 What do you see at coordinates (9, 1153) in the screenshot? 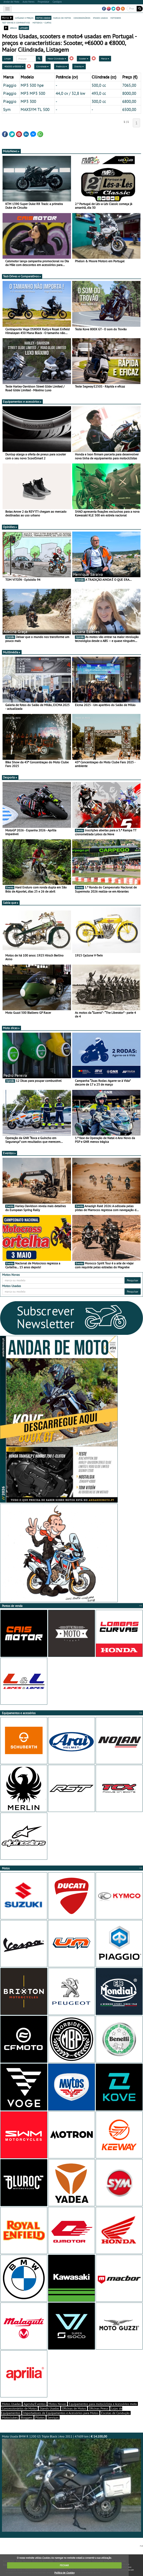
I see `Eventos` at bounding box center [9, 1153].